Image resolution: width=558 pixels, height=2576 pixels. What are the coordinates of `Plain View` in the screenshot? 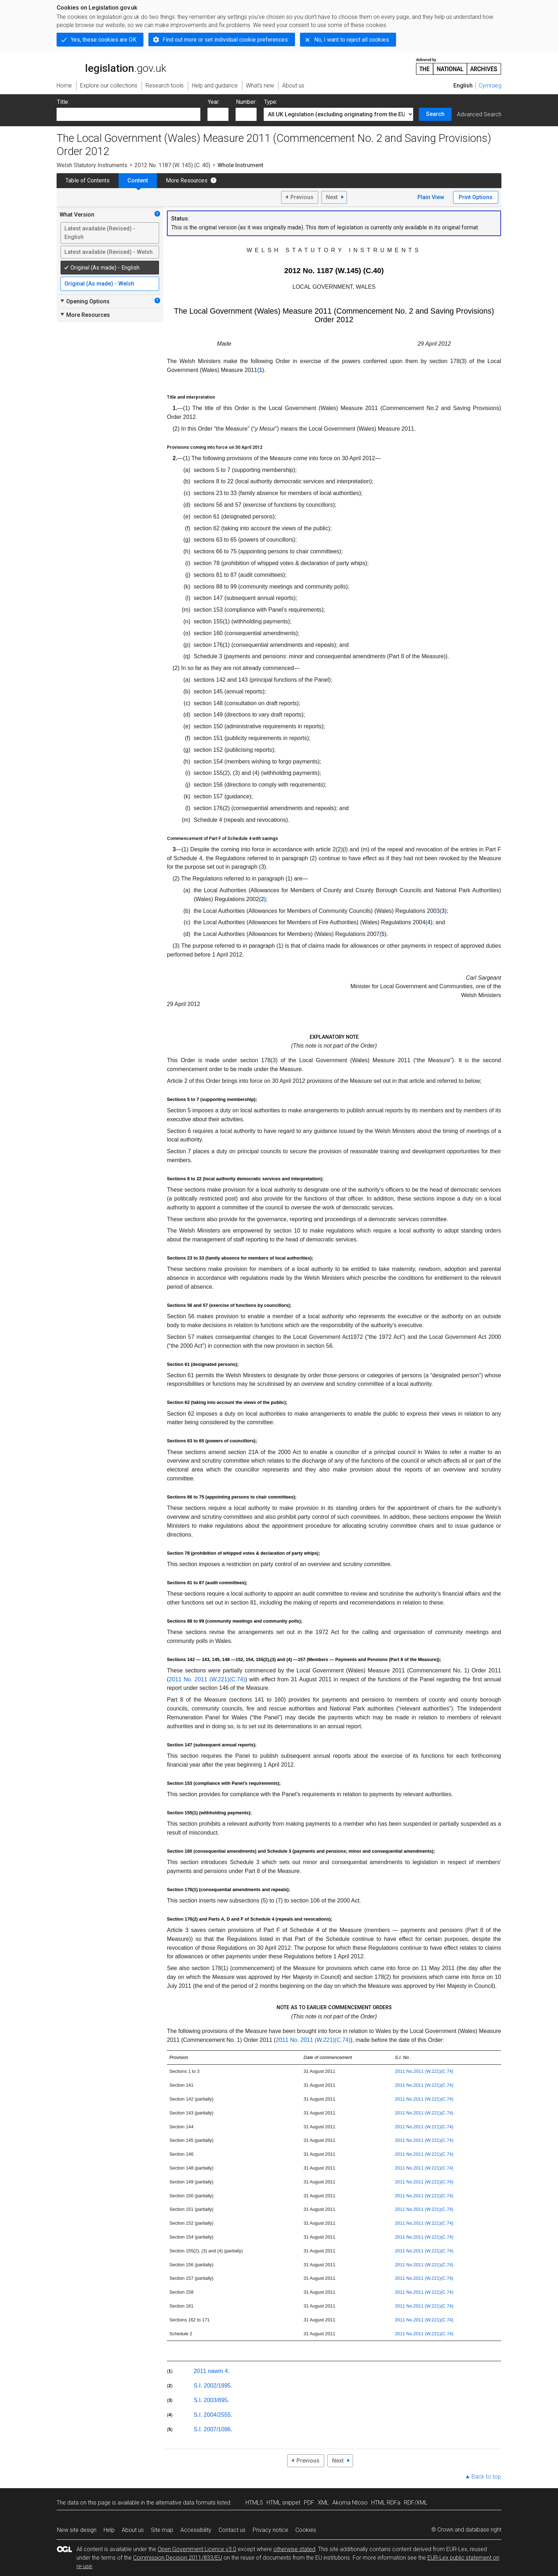 It's located at (430, 197).